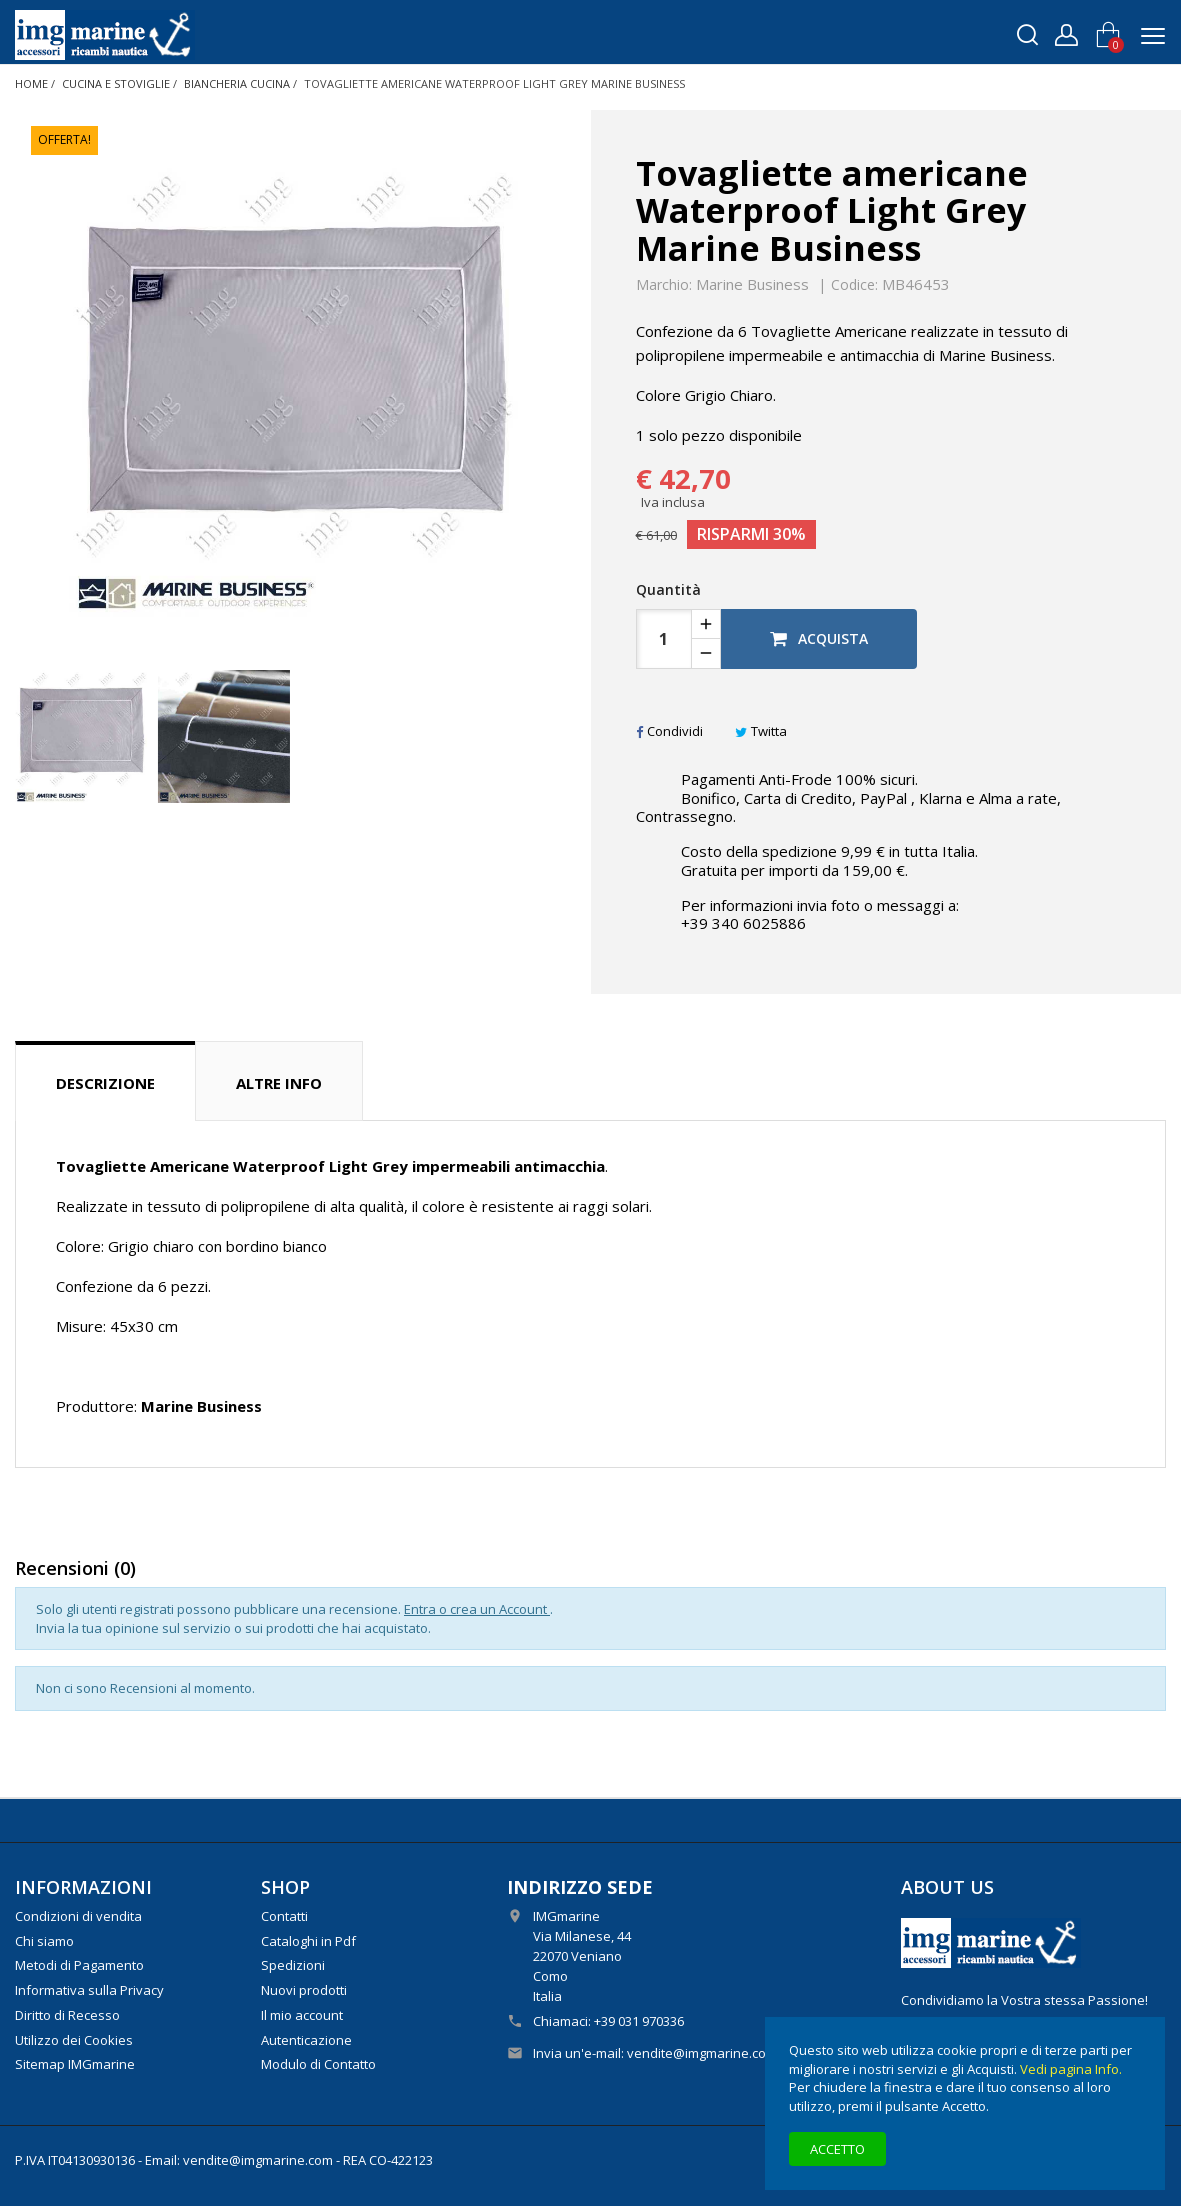  Describe the element at coordinates (308, 1941) in the screenshot. I see `Cataloghi in Pdf` at that location.